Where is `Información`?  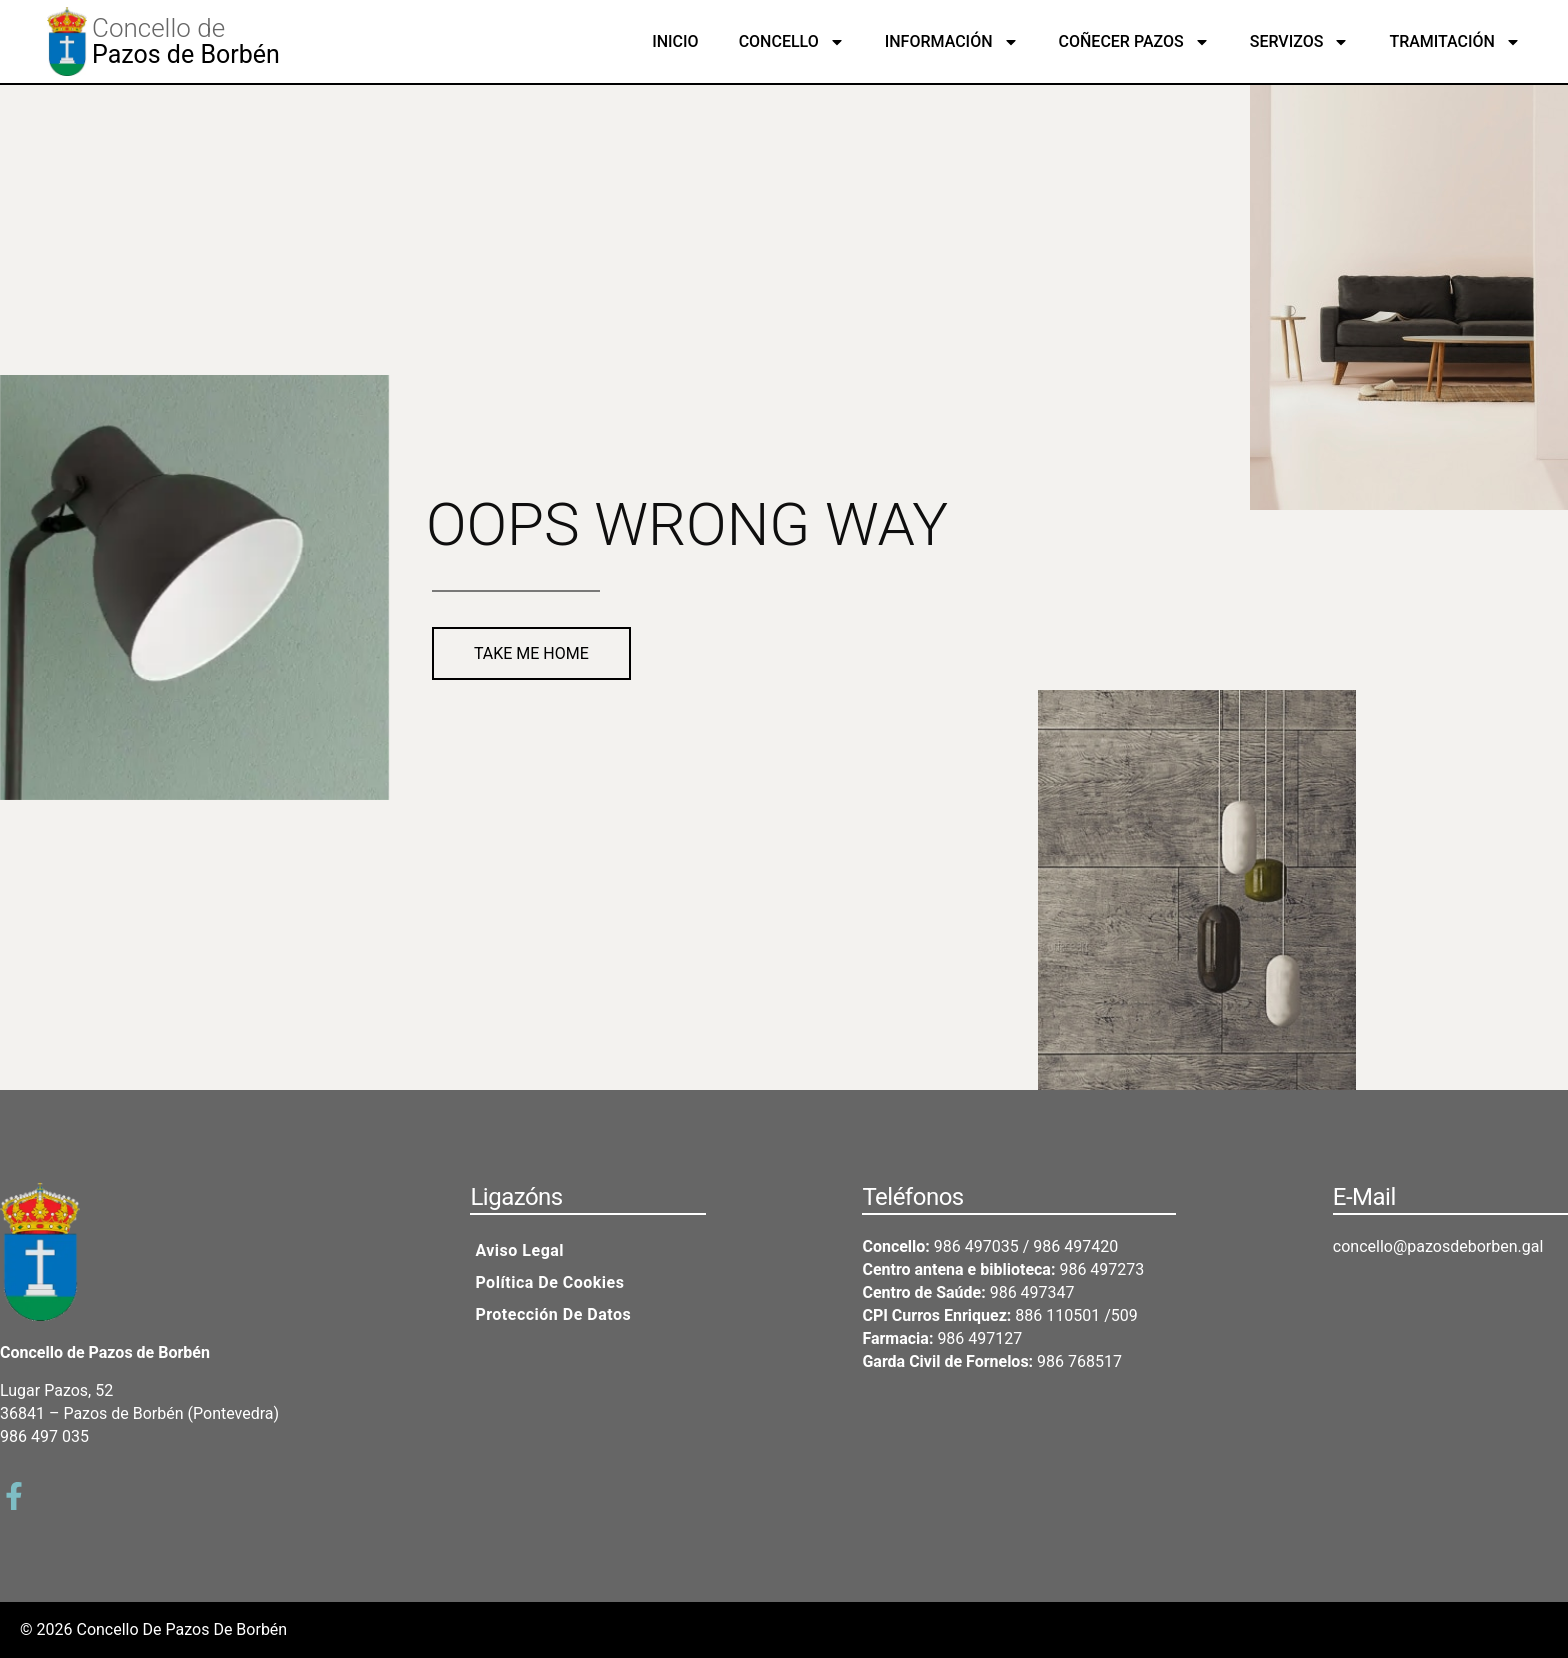 Información is located at coordinates (952, 42).